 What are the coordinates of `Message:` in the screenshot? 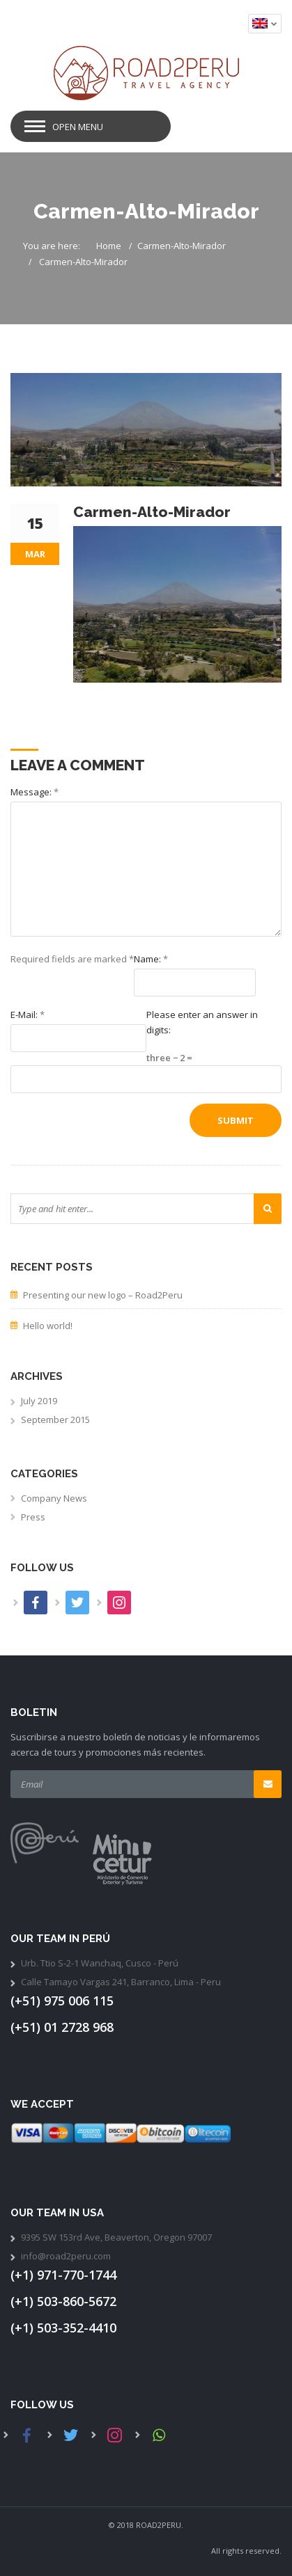 It's located at (34, 792).